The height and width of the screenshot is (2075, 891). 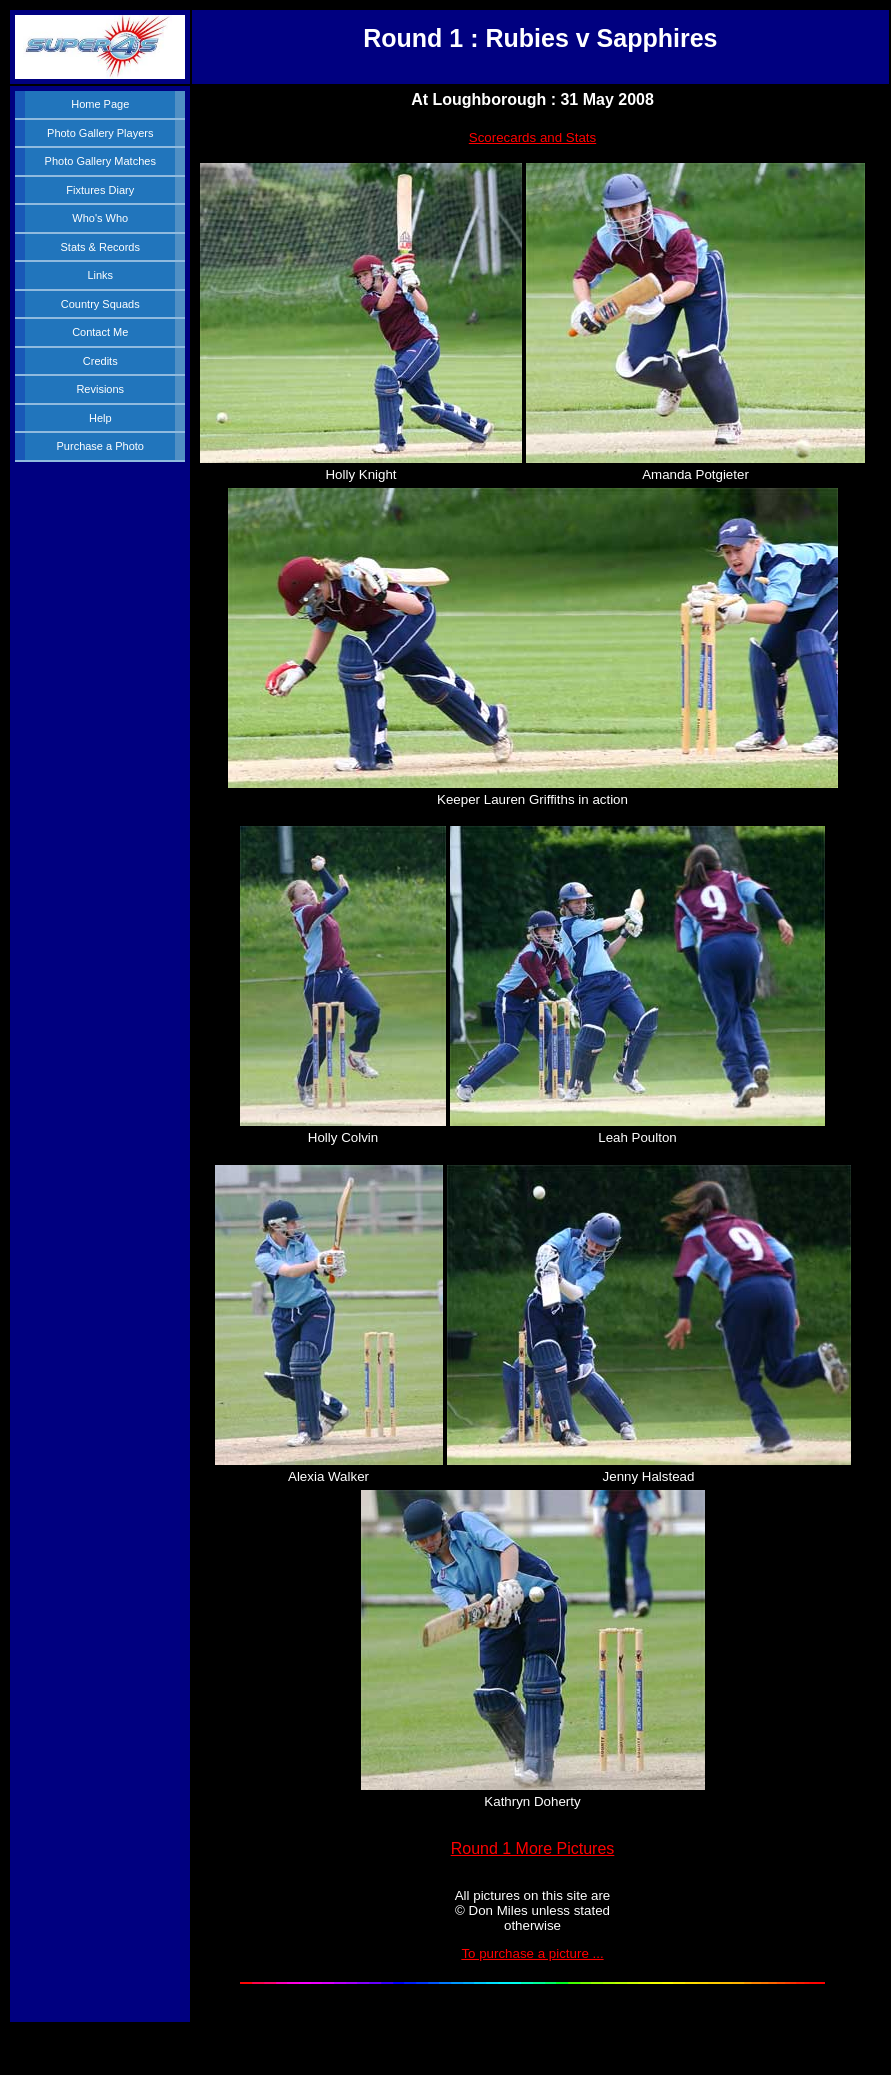 What do you see at coordinates (100, 161) in the screenshot?
I see `Photo Gallery Matches` at bounding box center [100, 161].